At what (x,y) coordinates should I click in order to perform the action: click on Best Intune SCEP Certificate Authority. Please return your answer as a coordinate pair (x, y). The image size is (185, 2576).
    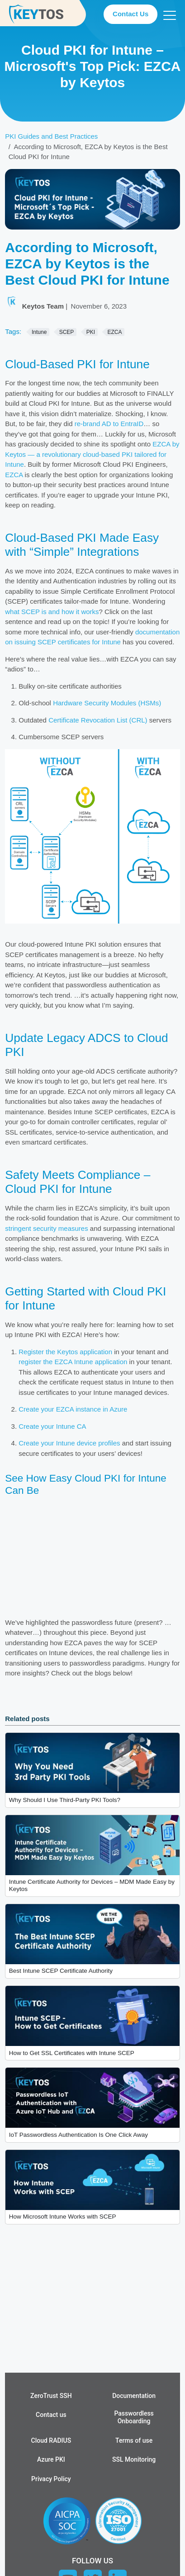
    Looking at the image, I should click on (61, 1970).